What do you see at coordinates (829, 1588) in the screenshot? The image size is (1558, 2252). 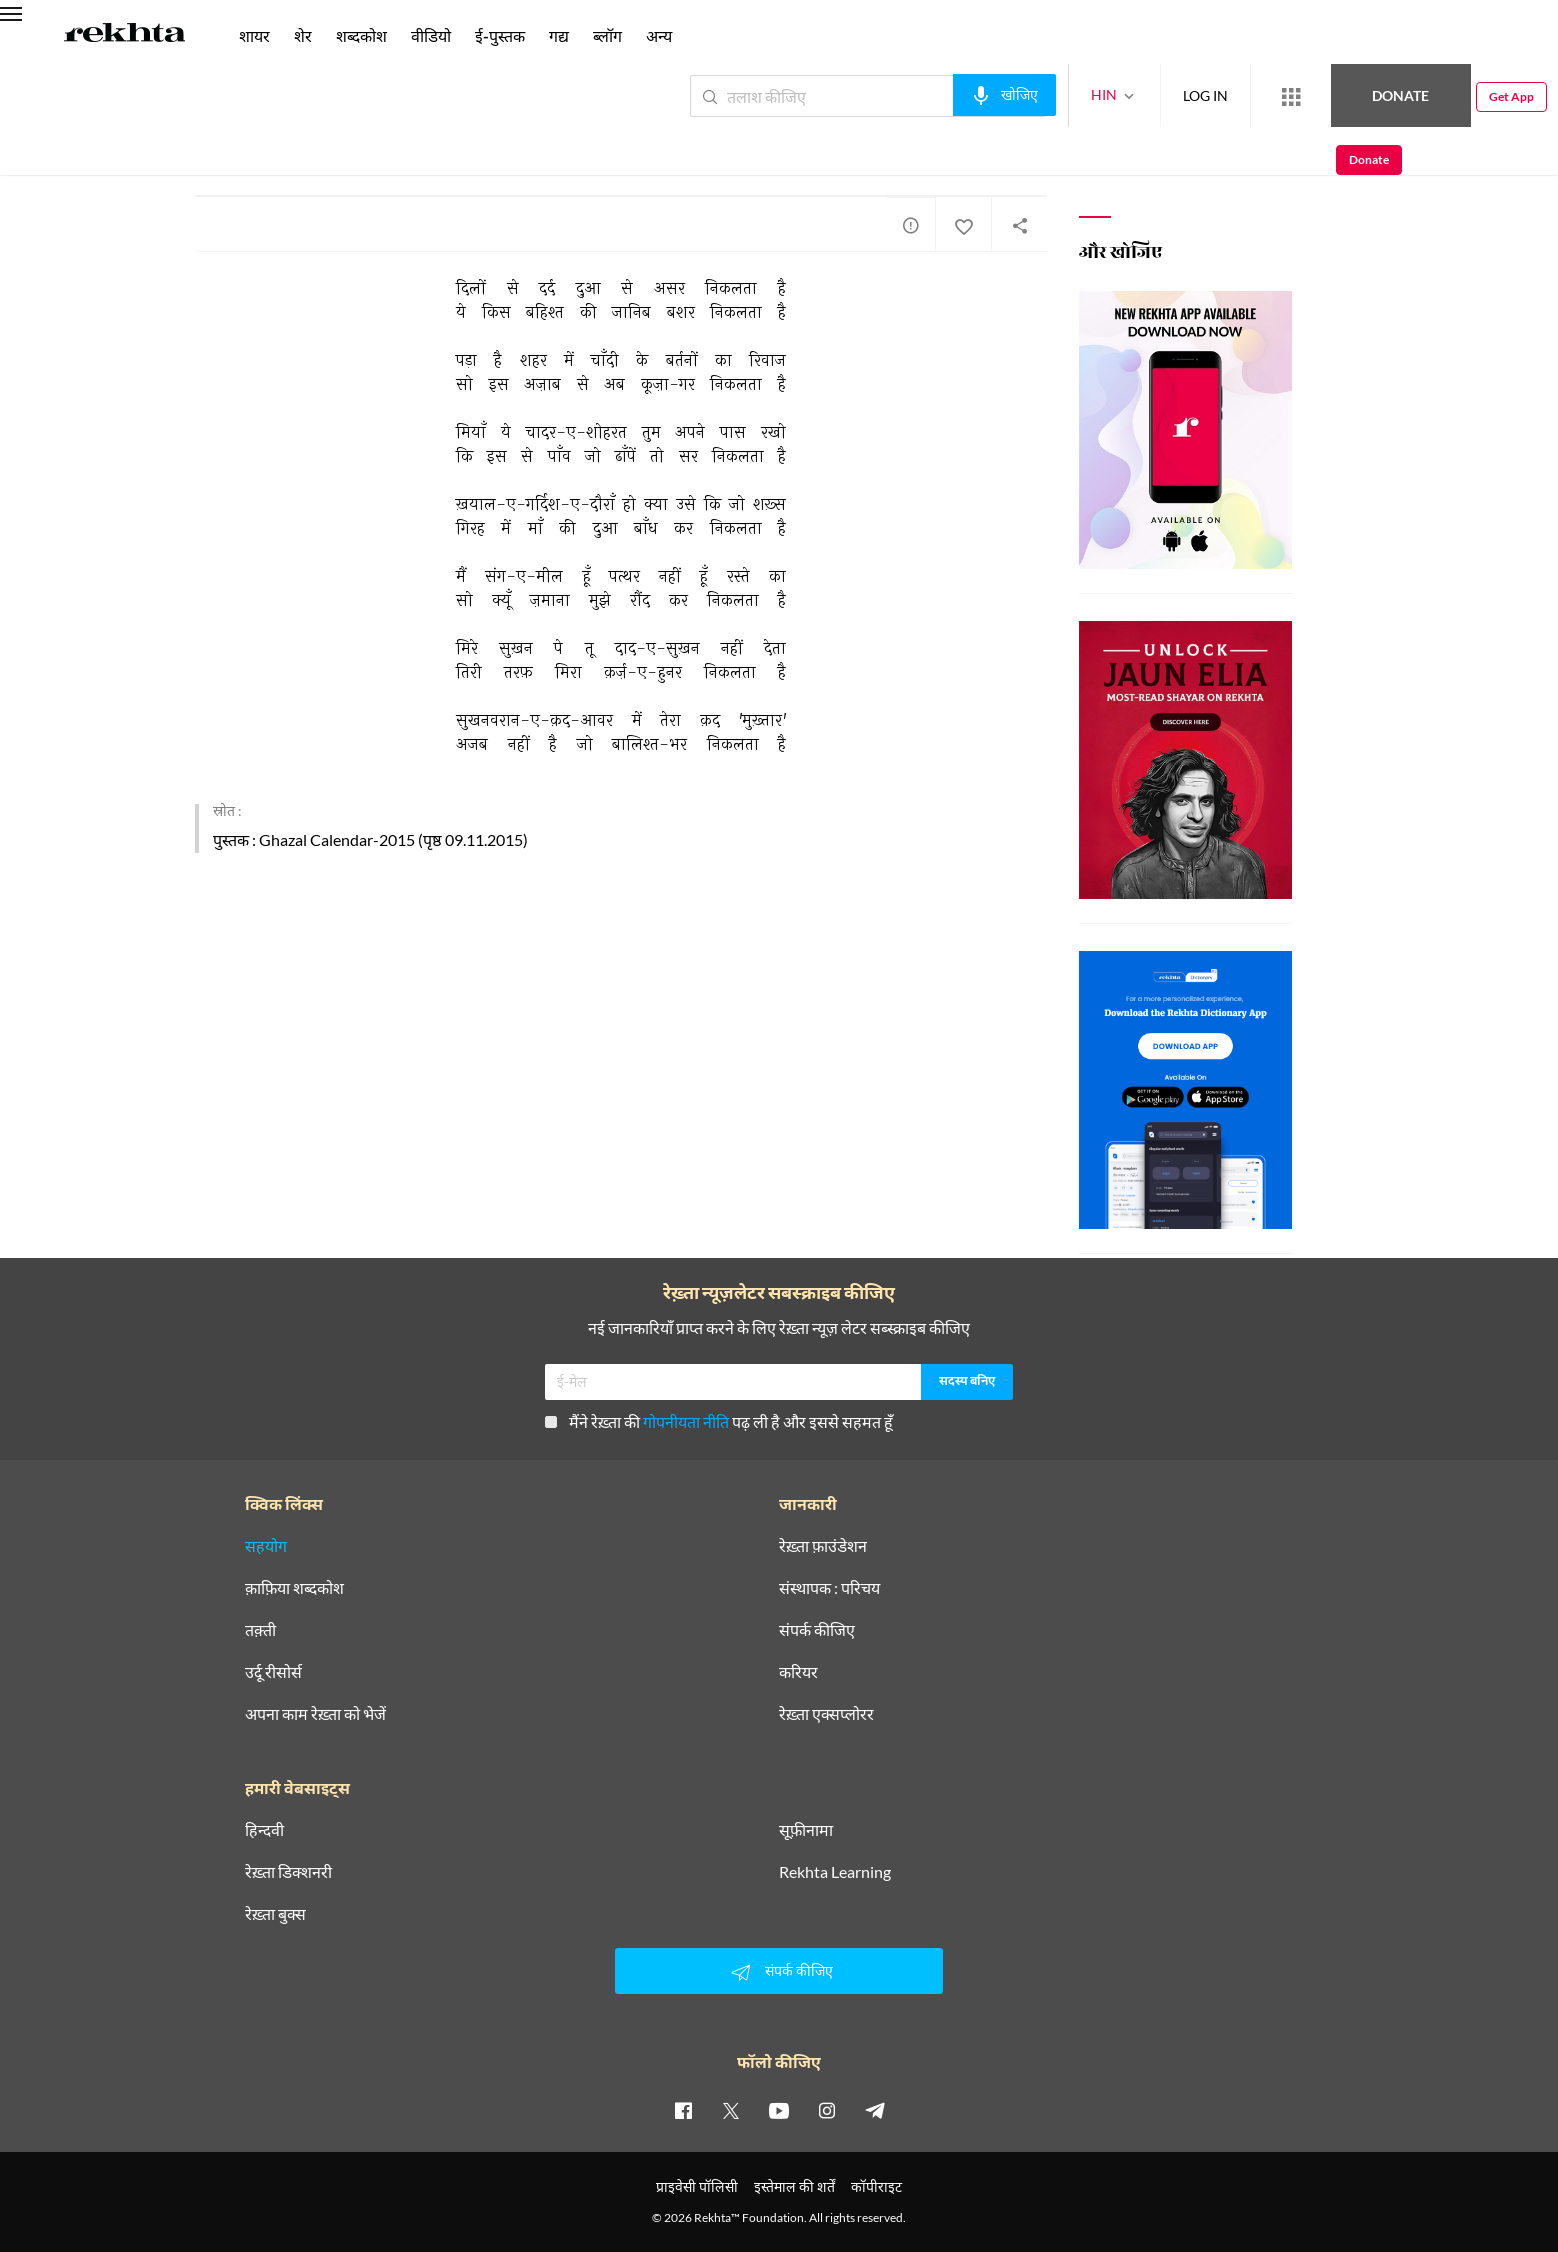 I see `संस्थापक : परिचय` at bounding box center [829, 1588].